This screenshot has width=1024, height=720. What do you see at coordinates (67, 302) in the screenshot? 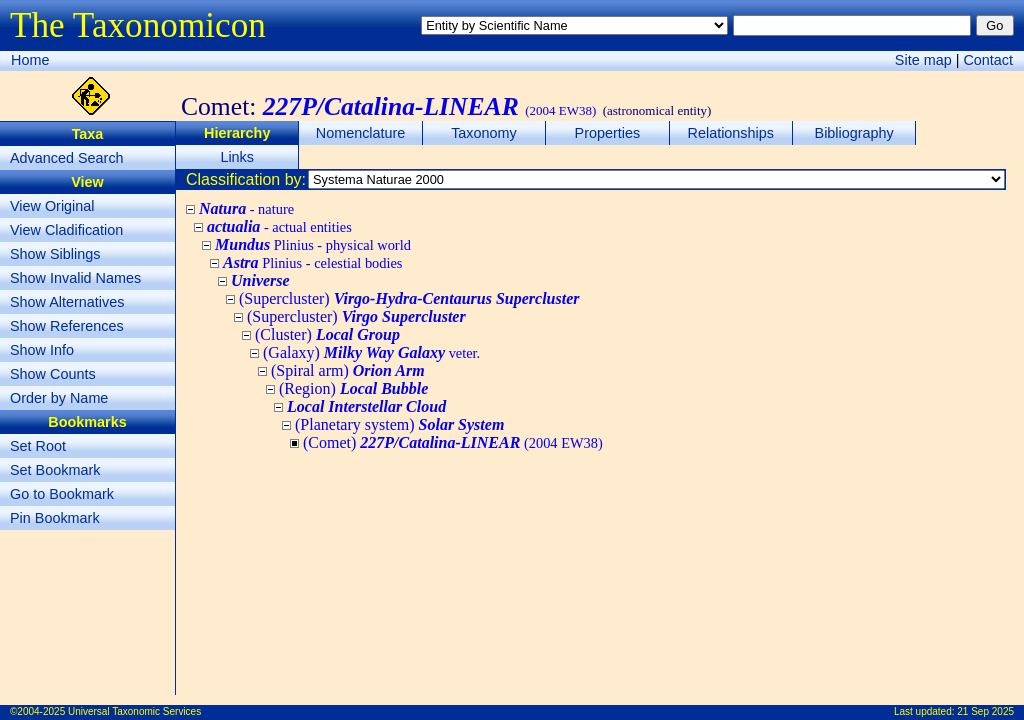
I see `Show Alternatives` at bounding box center [67, 302].